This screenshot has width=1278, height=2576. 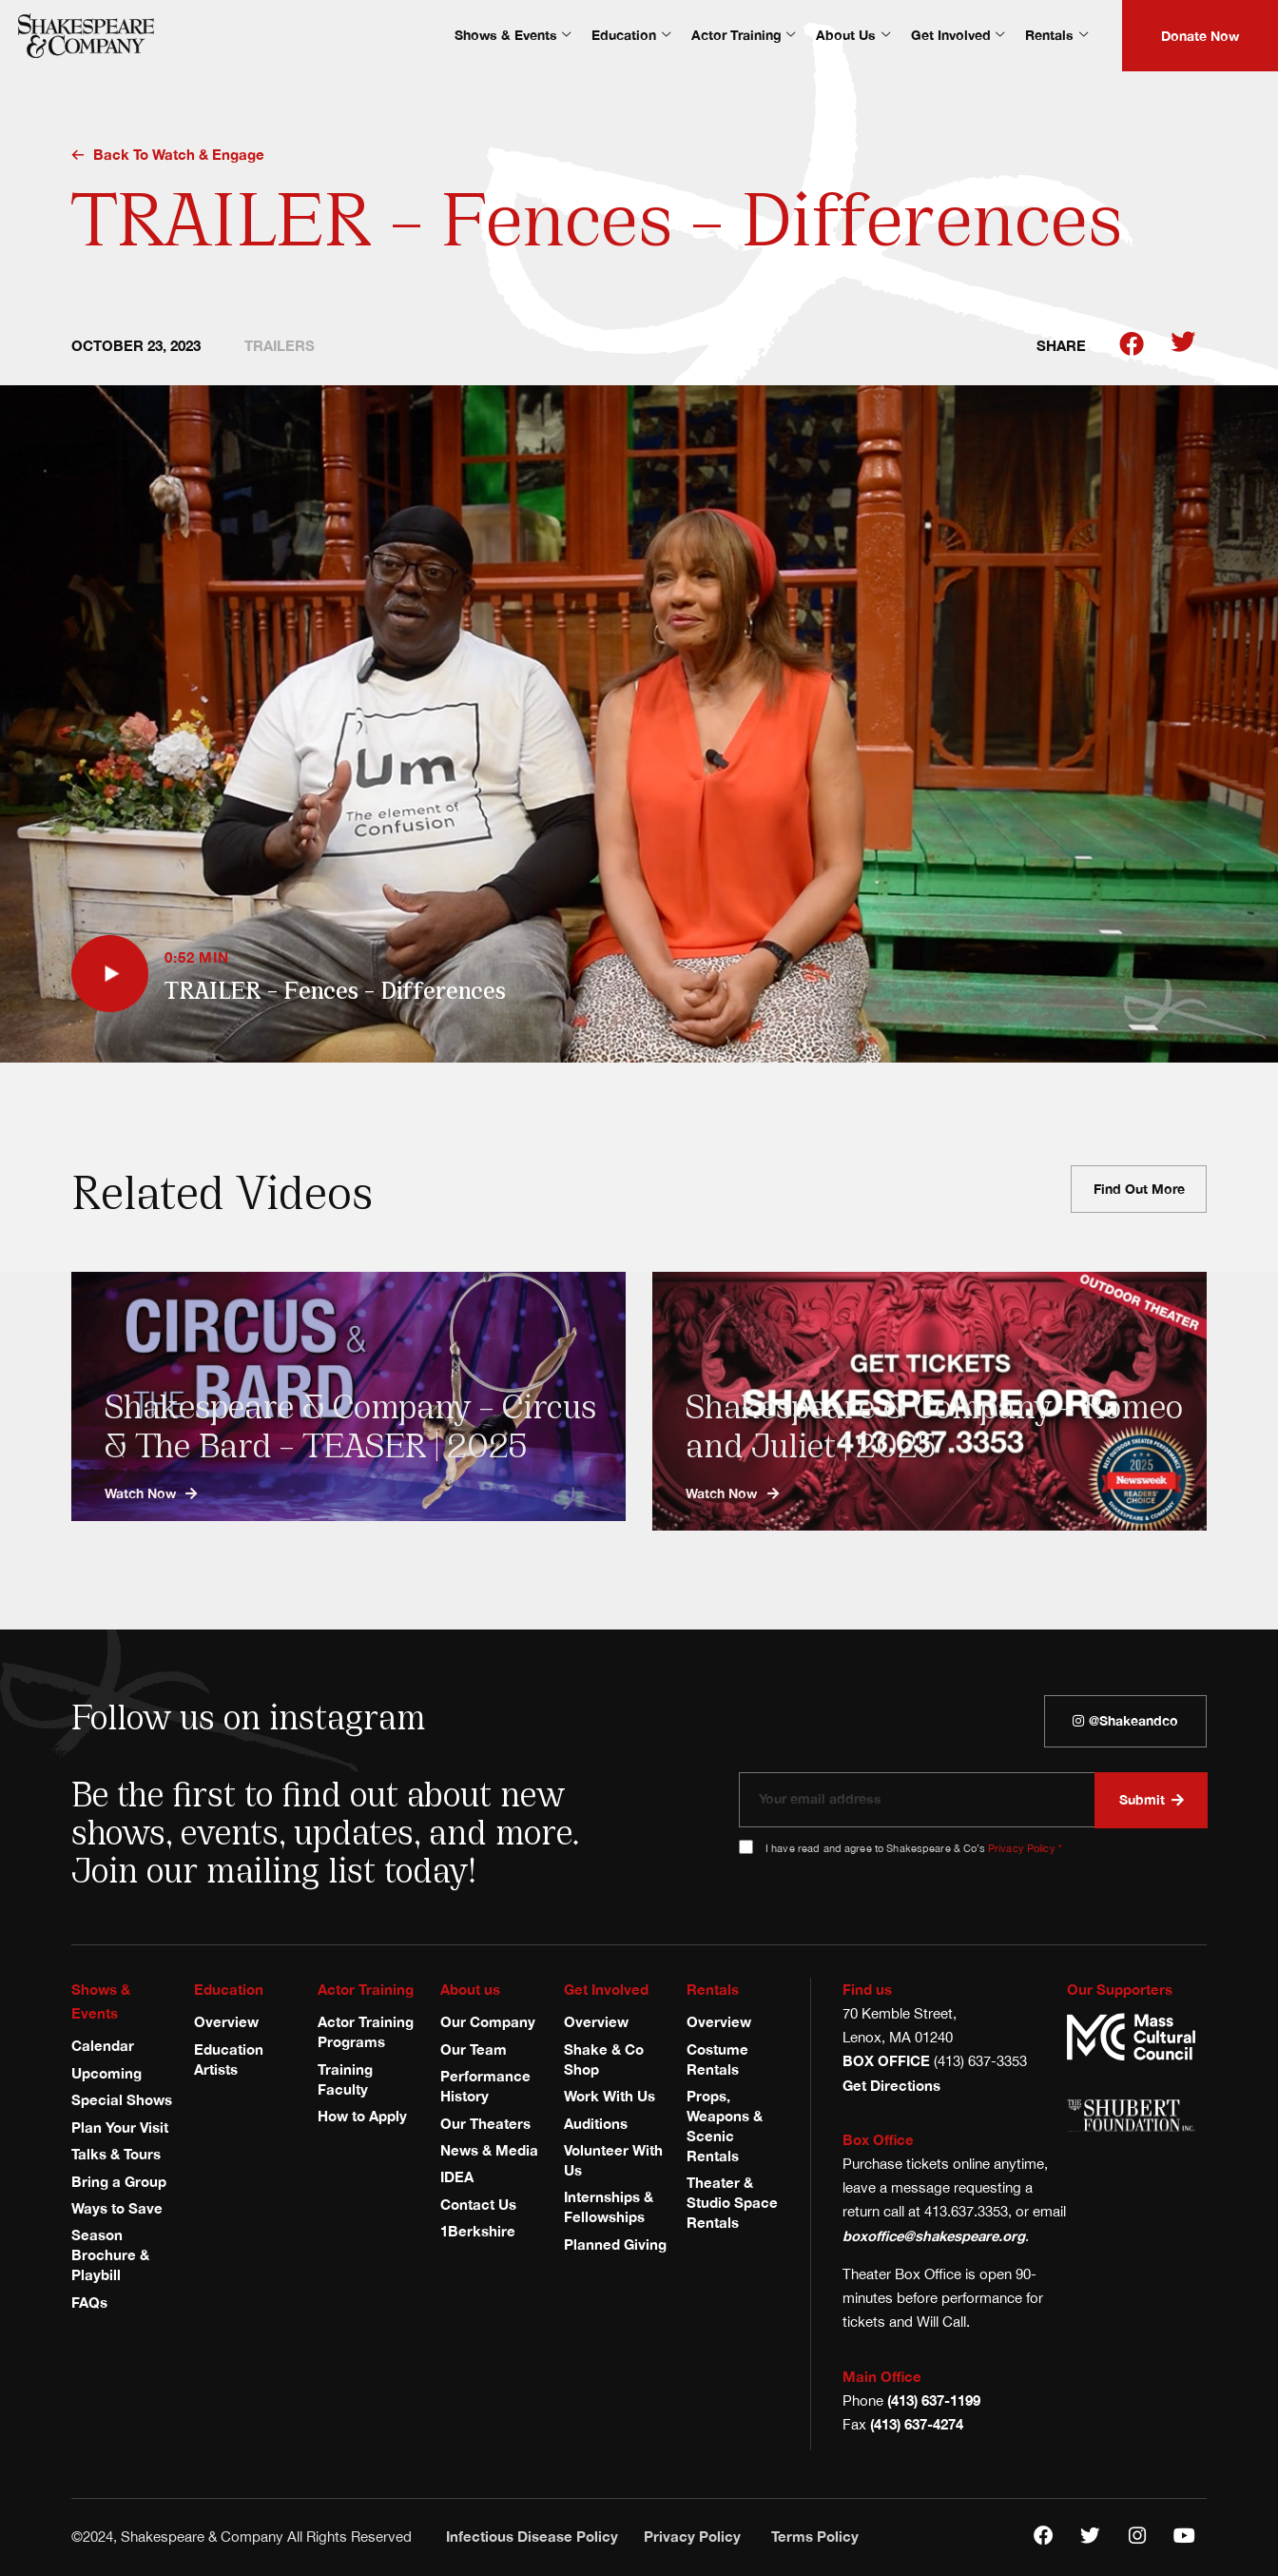 I want to click on Season Brochure & Playbill, so click(x=110, y=2255).